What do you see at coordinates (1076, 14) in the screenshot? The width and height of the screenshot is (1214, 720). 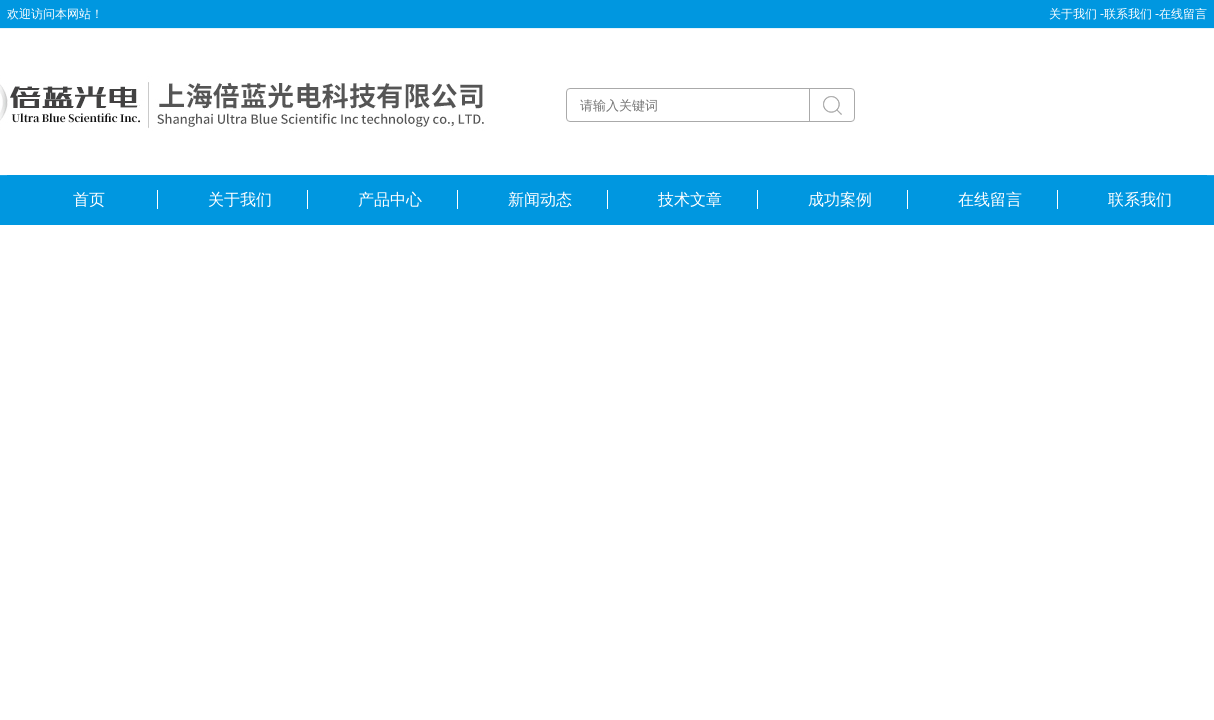 I see `关于我们 -` at bounding box center [1076, 14].